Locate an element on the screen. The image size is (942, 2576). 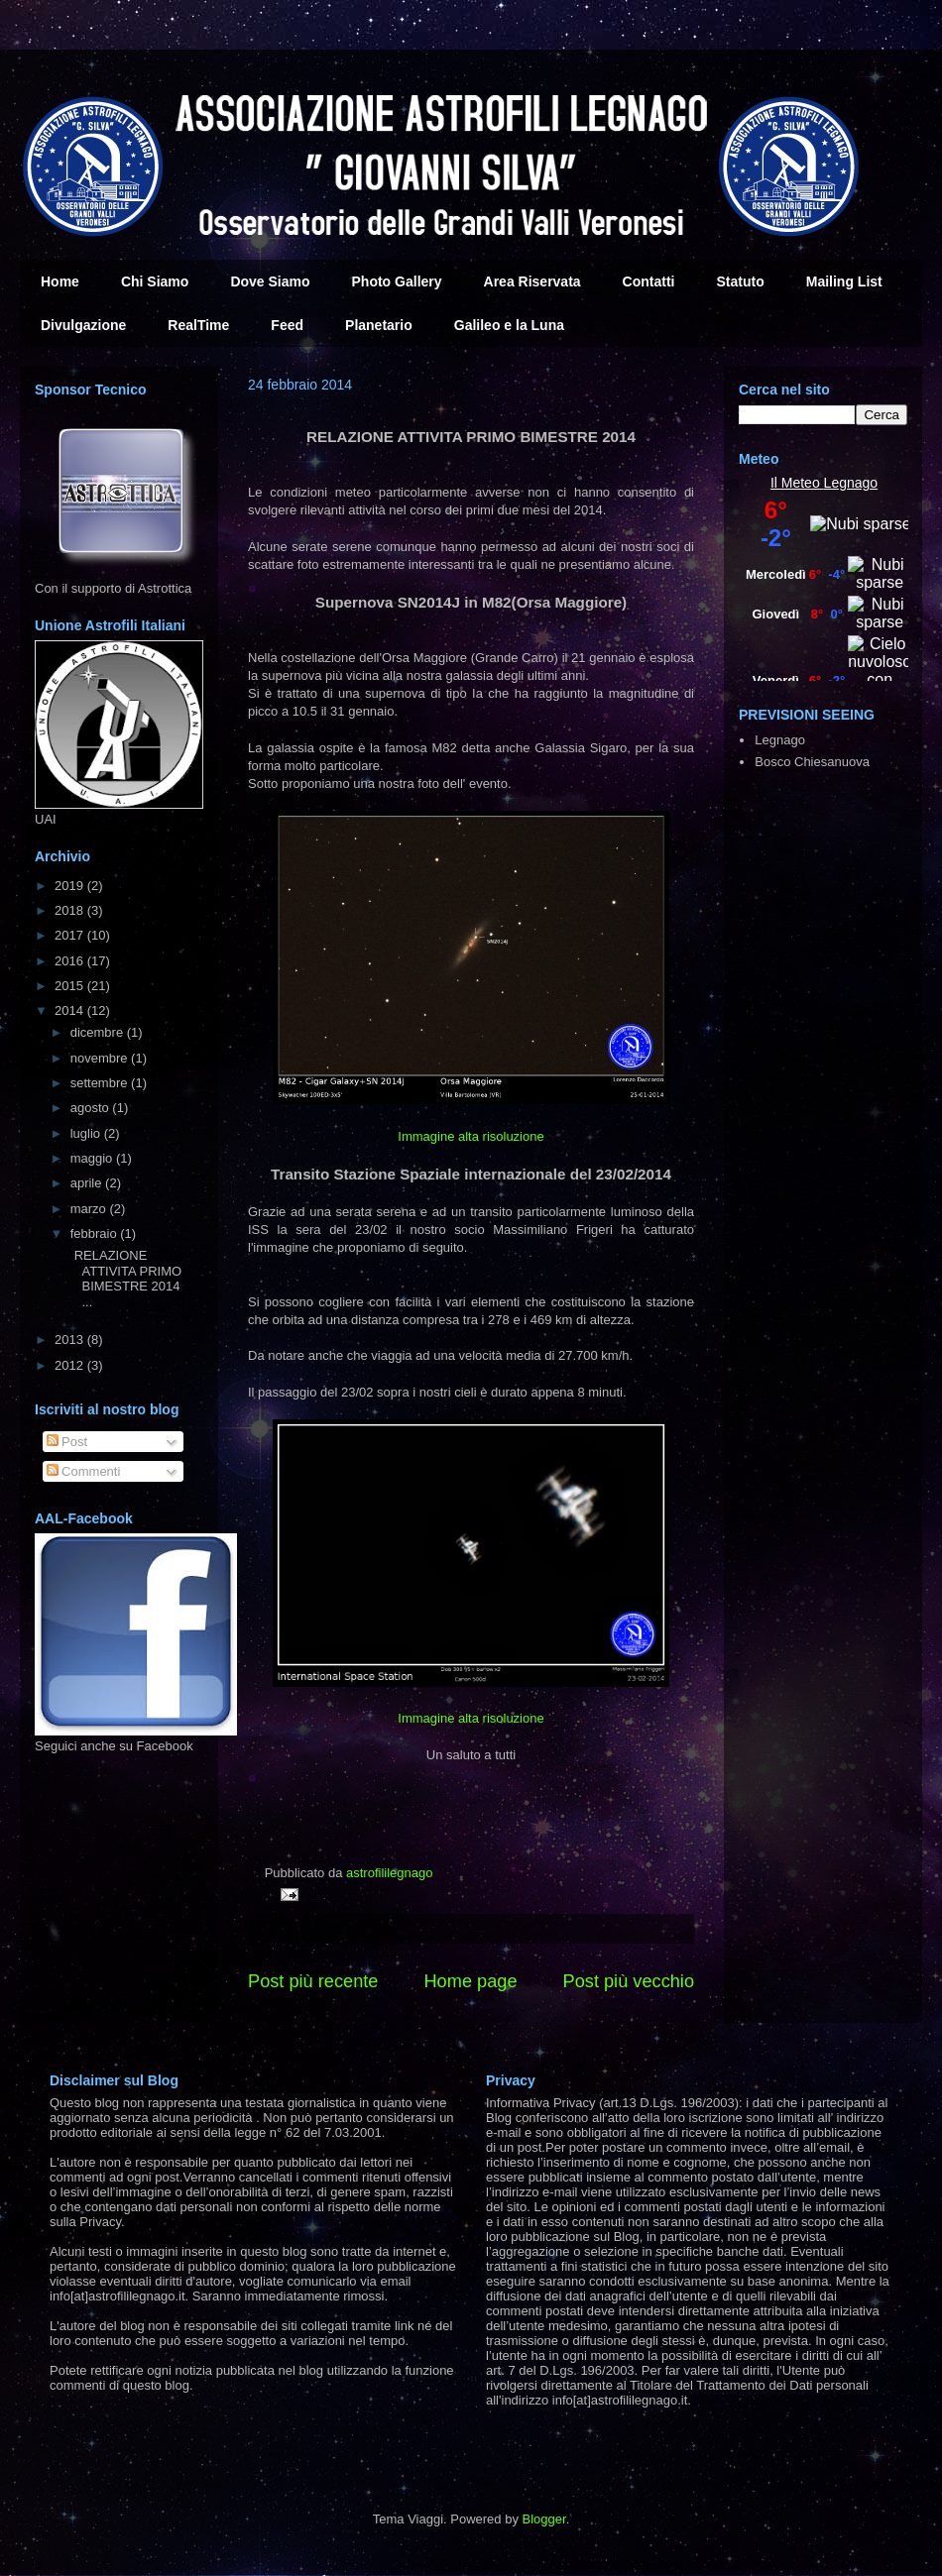
settembre is located at coordinates (100, 1082).